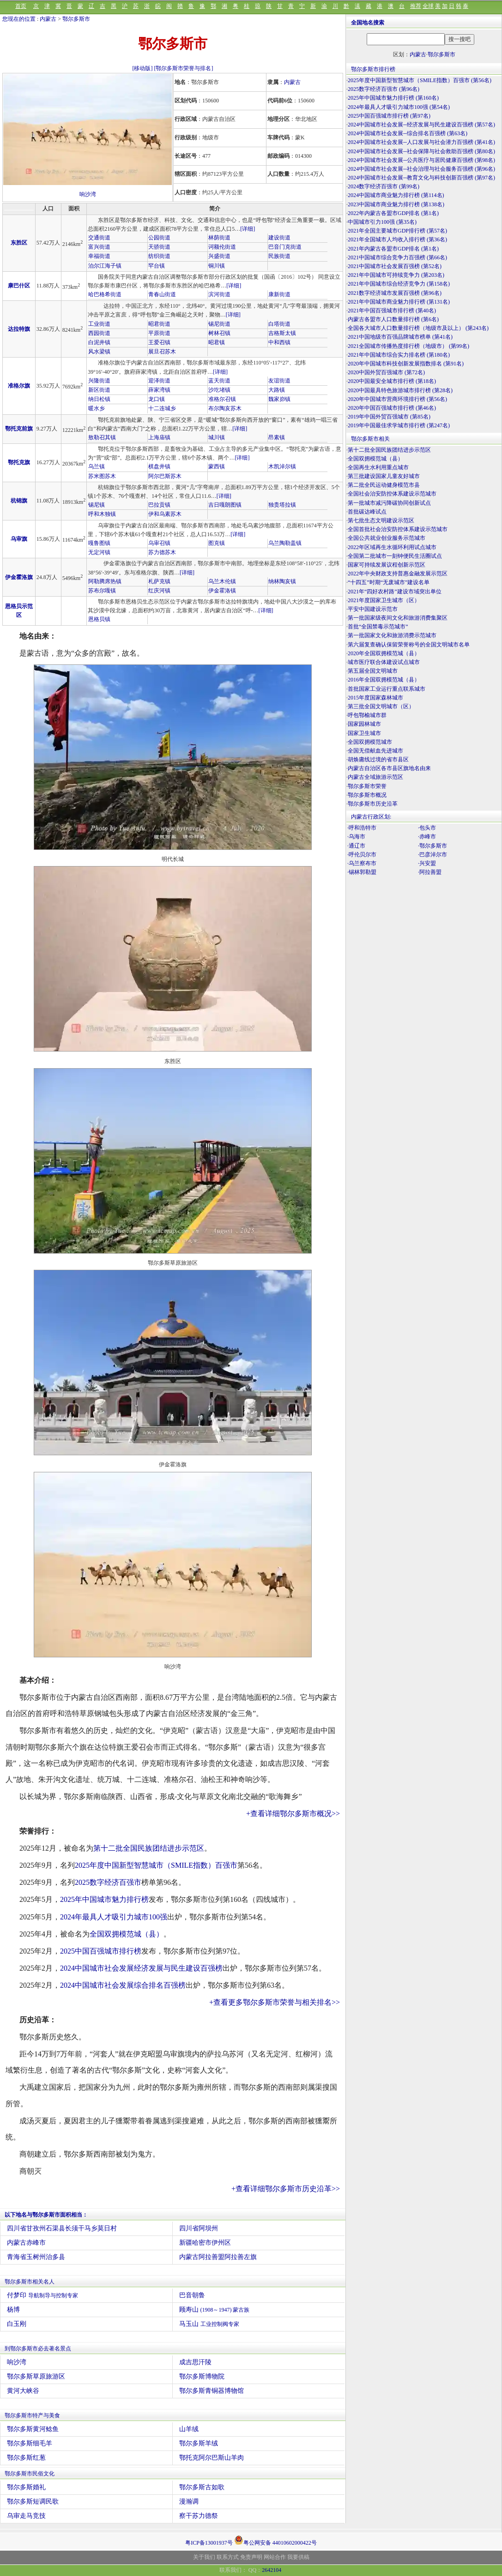  I want to click on 2020中国最安全城市排行榜 (第18名), so click(392, 381).